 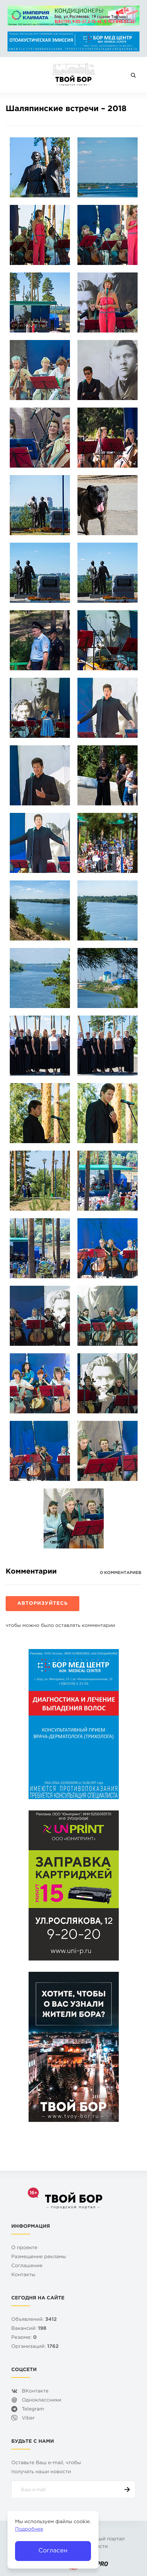 I want to click on Cоглашение, so click(x=26, y=2266).